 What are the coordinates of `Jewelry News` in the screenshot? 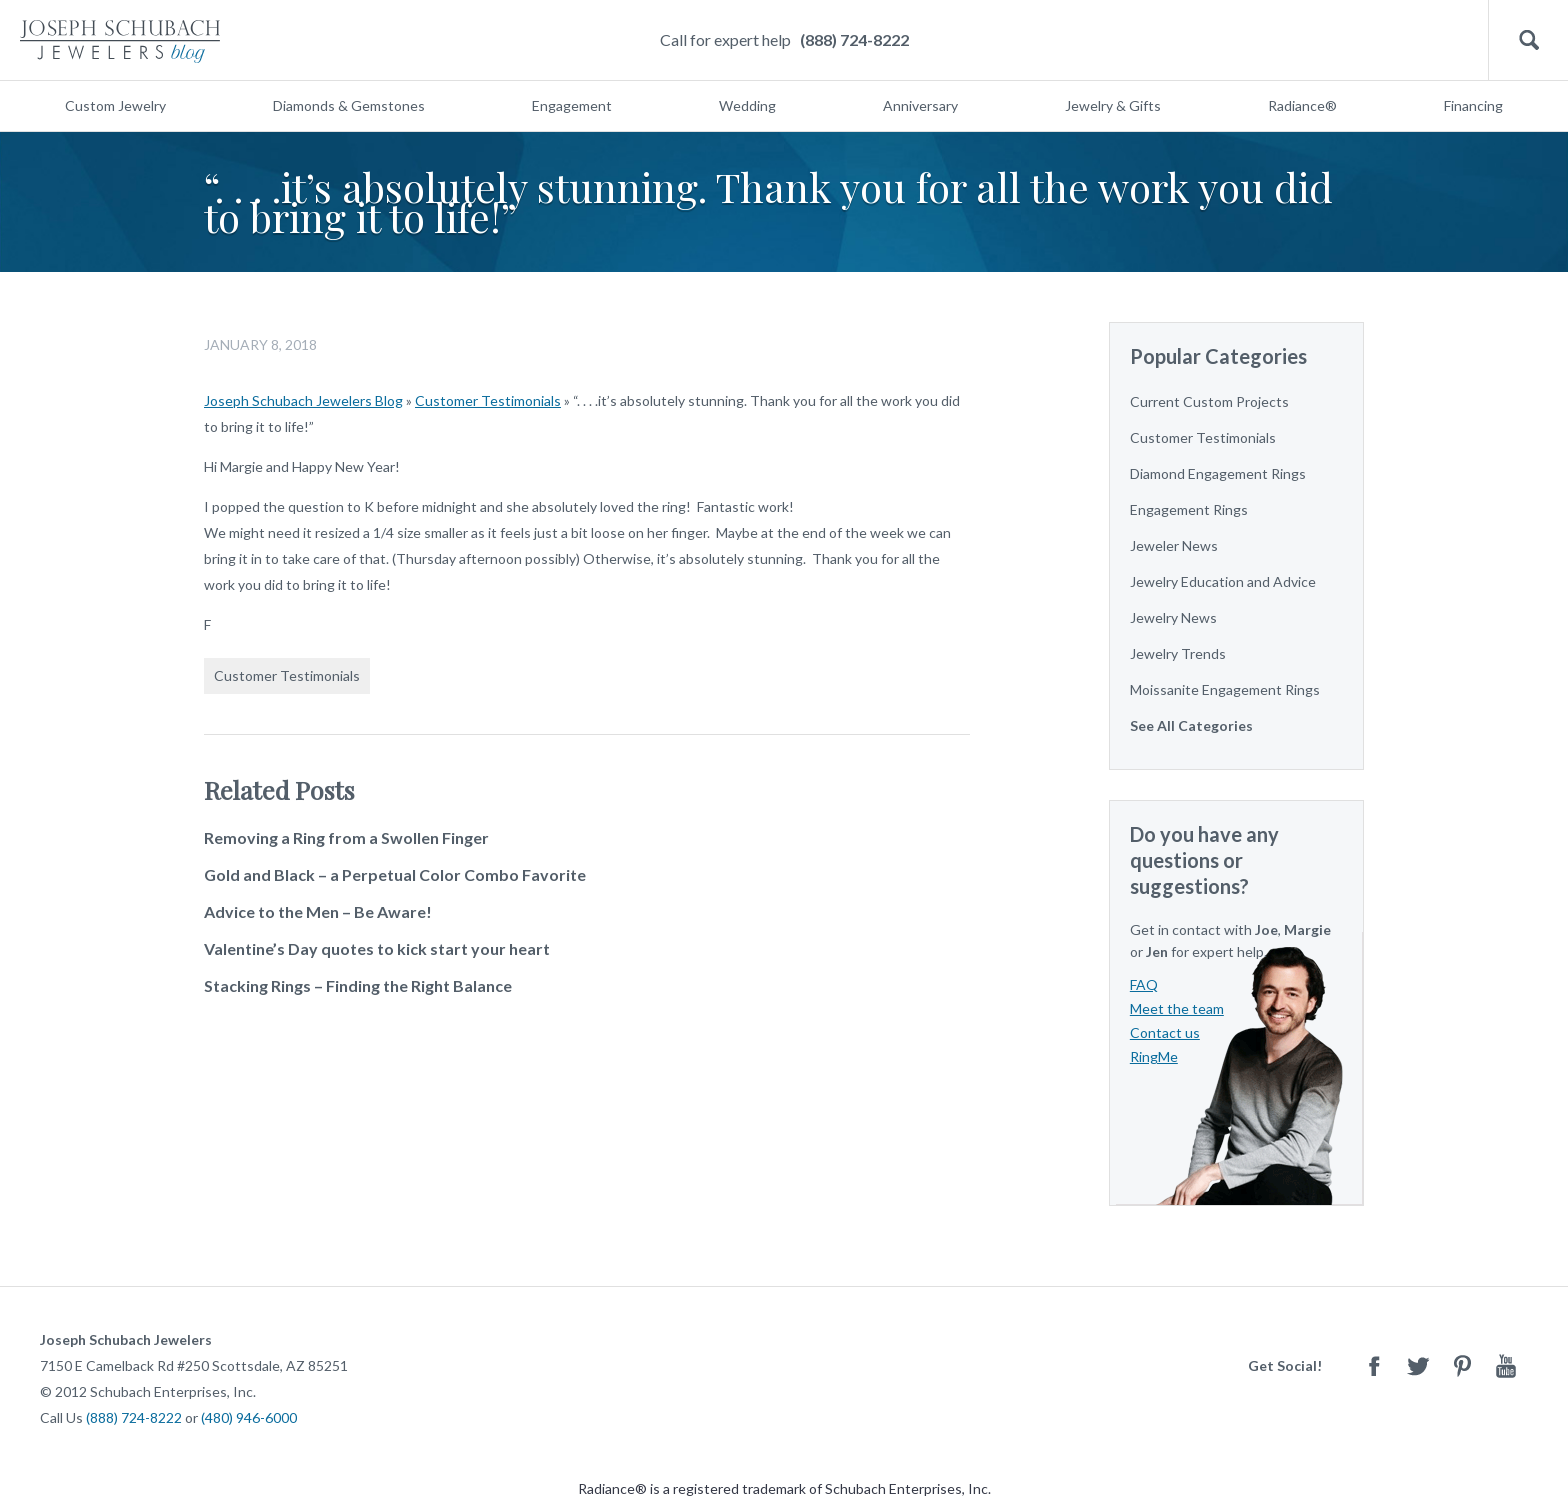 It's located at (1173, 617).